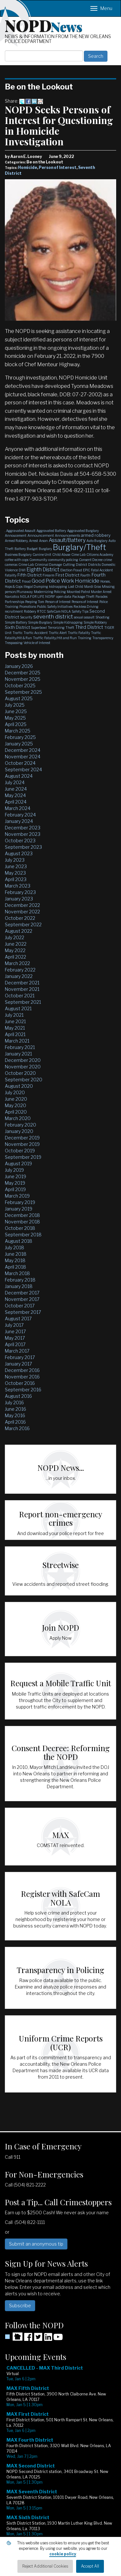 Image resolution: width=121 pixels, height=2576 pixels. I want to click on March 2016, so click(17, 1428).